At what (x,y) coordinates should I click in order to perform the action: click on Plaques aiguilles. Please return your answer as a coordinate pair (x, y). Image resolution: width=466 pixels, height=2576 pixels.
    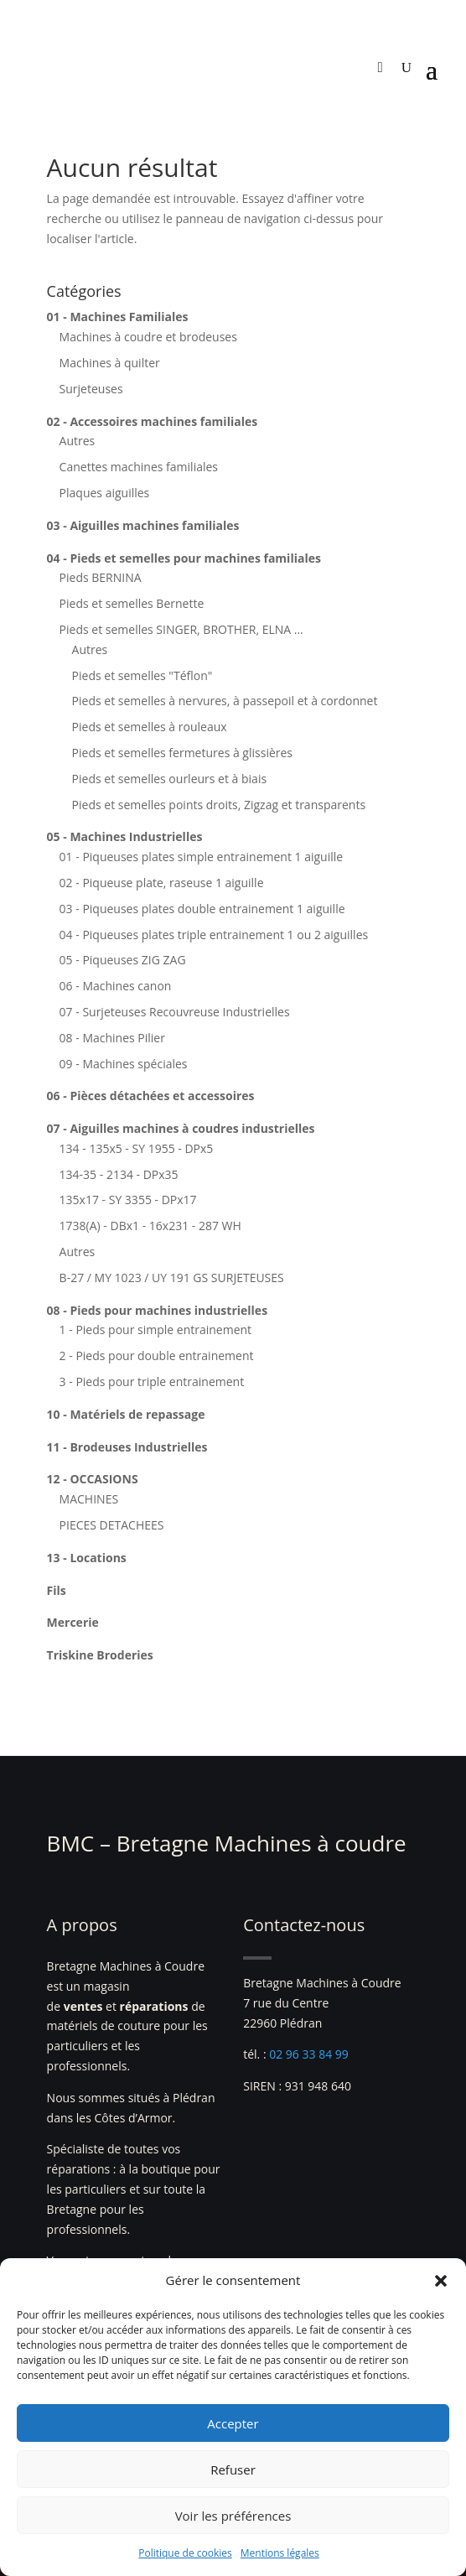
    Looking at the image, I should click on (105, 493).